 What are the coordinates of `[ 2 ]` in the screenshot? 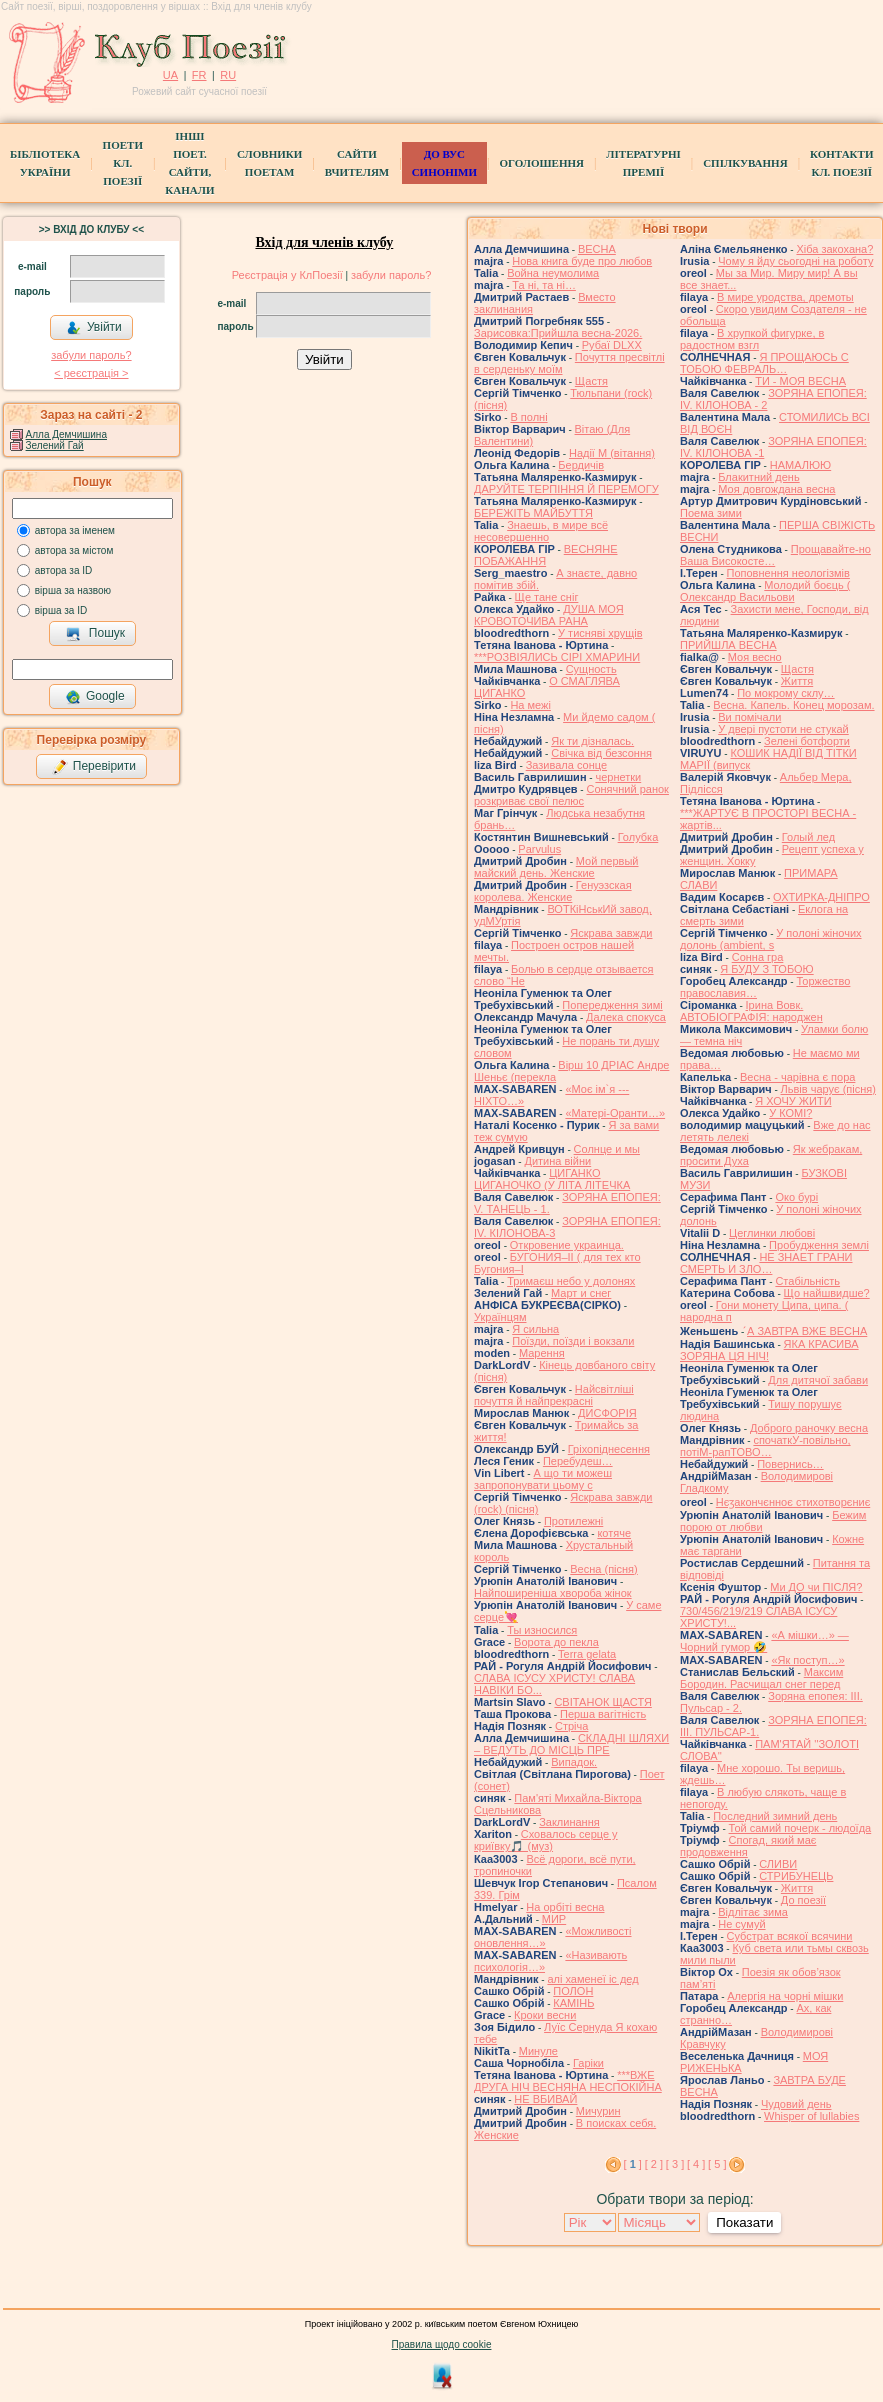 It's located at (654, 2164).